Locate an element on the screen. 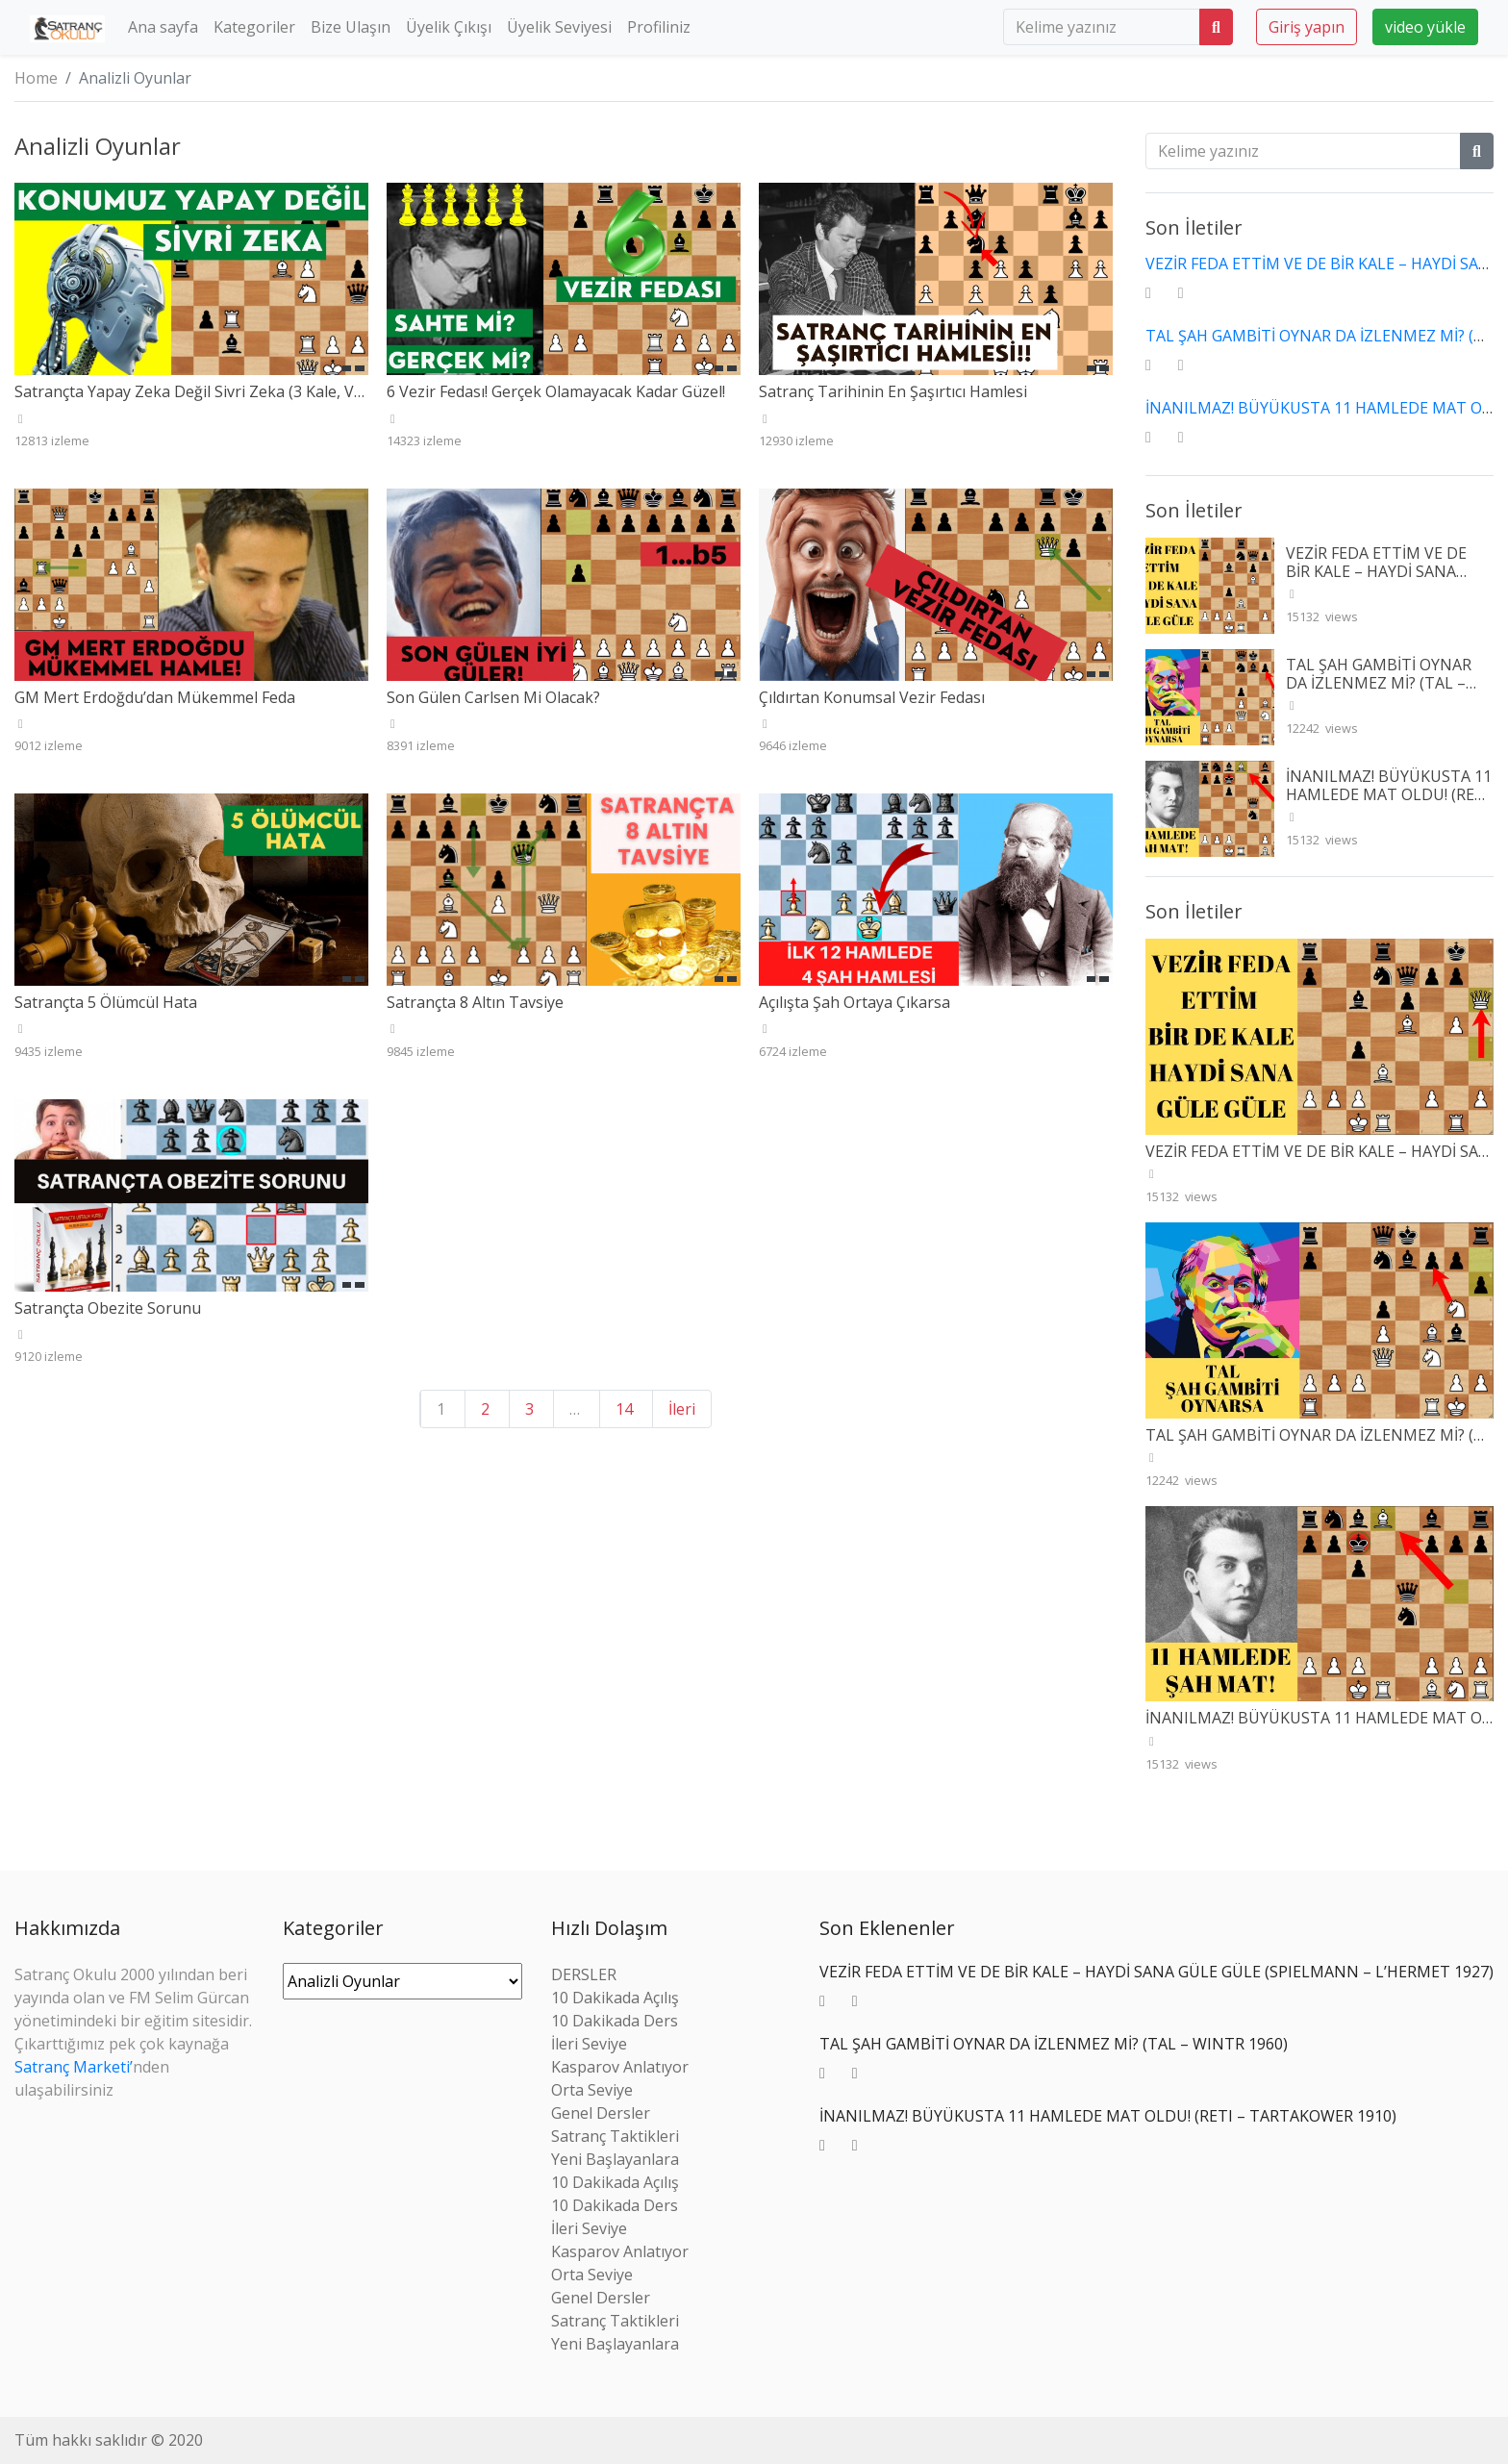 The image size is (1508, 2464). İleri Seviye is located at coordinates (589, 2043).